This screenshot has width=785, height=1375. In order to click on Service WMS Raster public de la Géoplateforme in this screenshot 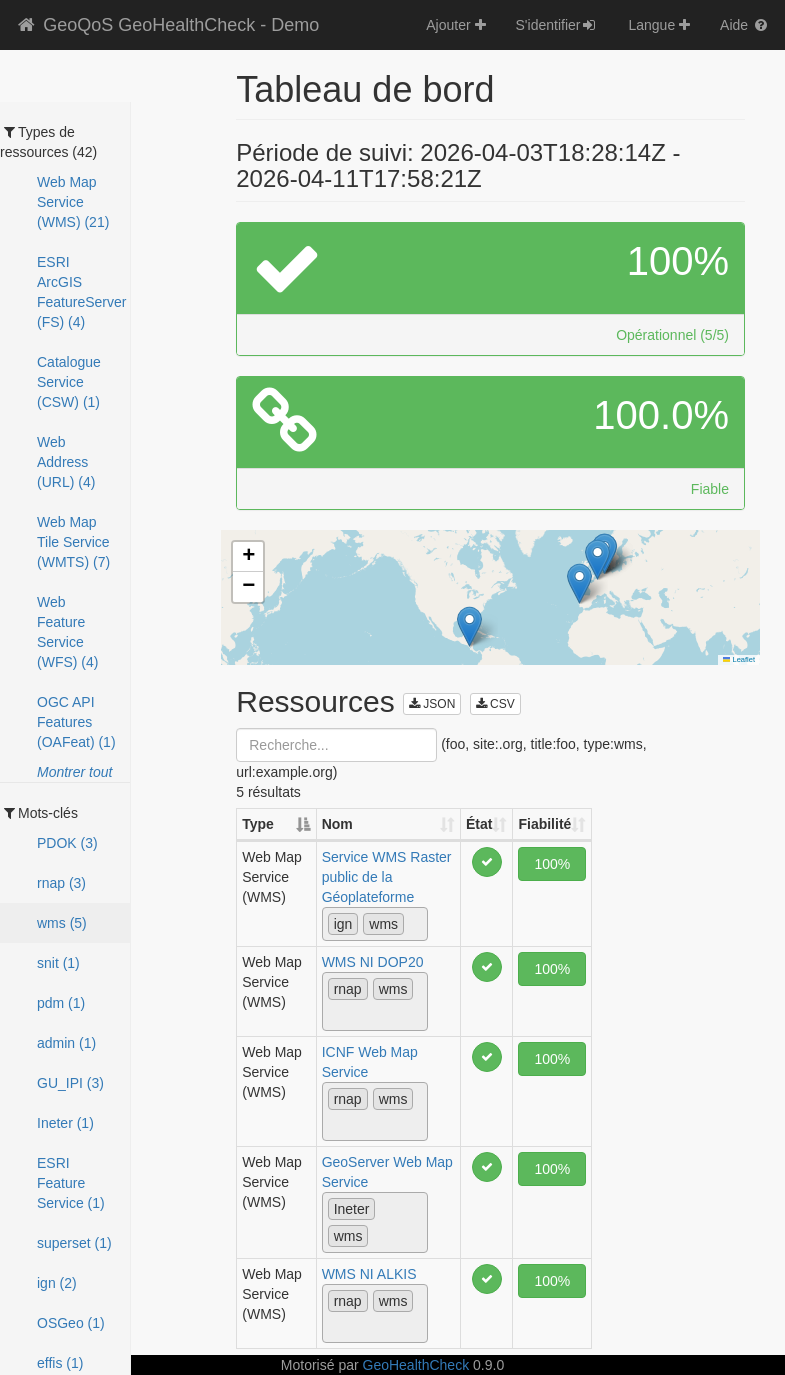, I will do `click(387, 877)`.